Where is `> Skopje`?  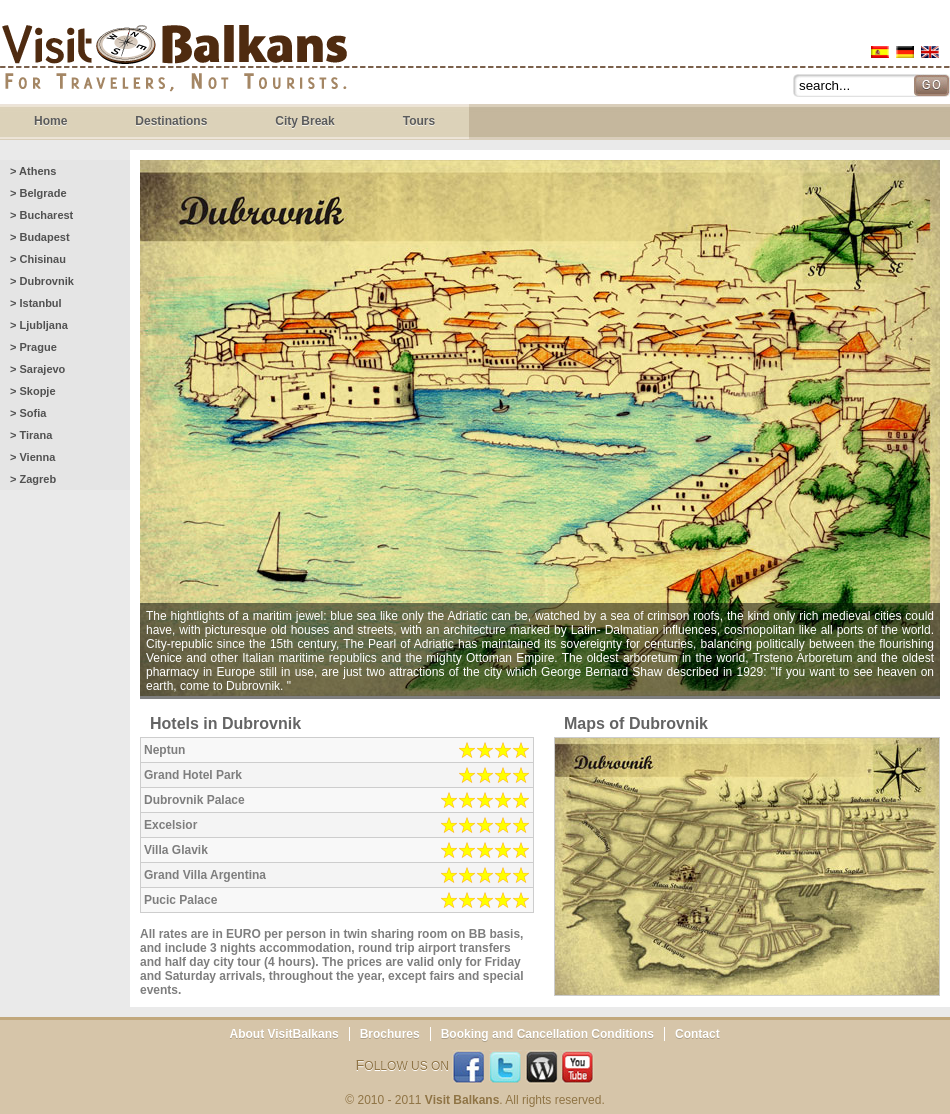 > Skopje is located at coordinates (33, 391).